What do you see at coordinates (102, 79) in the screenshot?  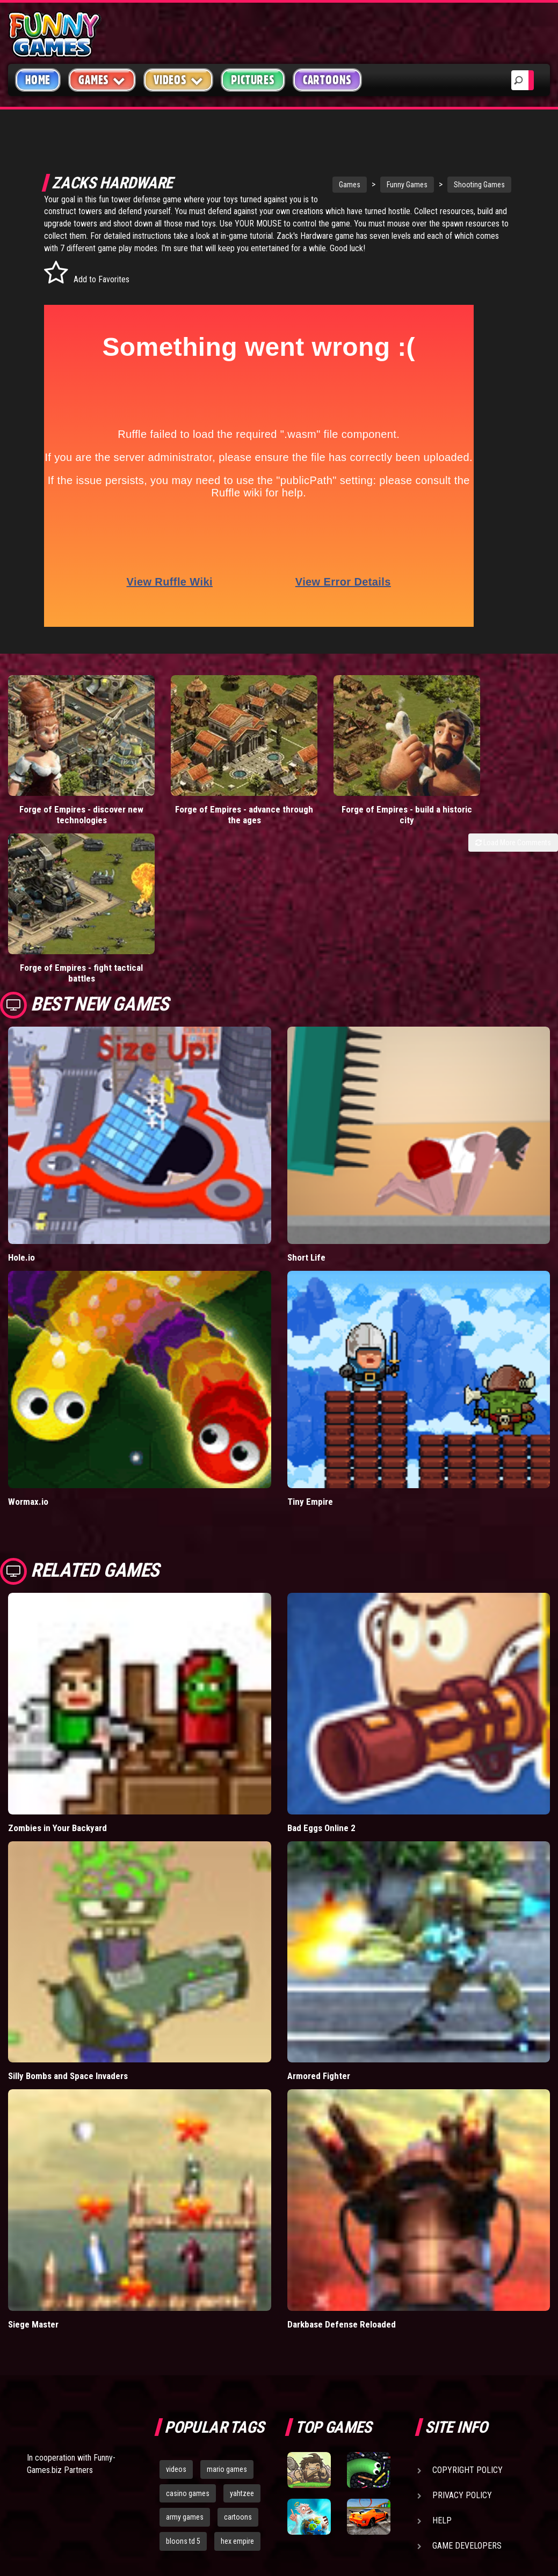 I see `Games [button]` at bounding box center [102, 79].